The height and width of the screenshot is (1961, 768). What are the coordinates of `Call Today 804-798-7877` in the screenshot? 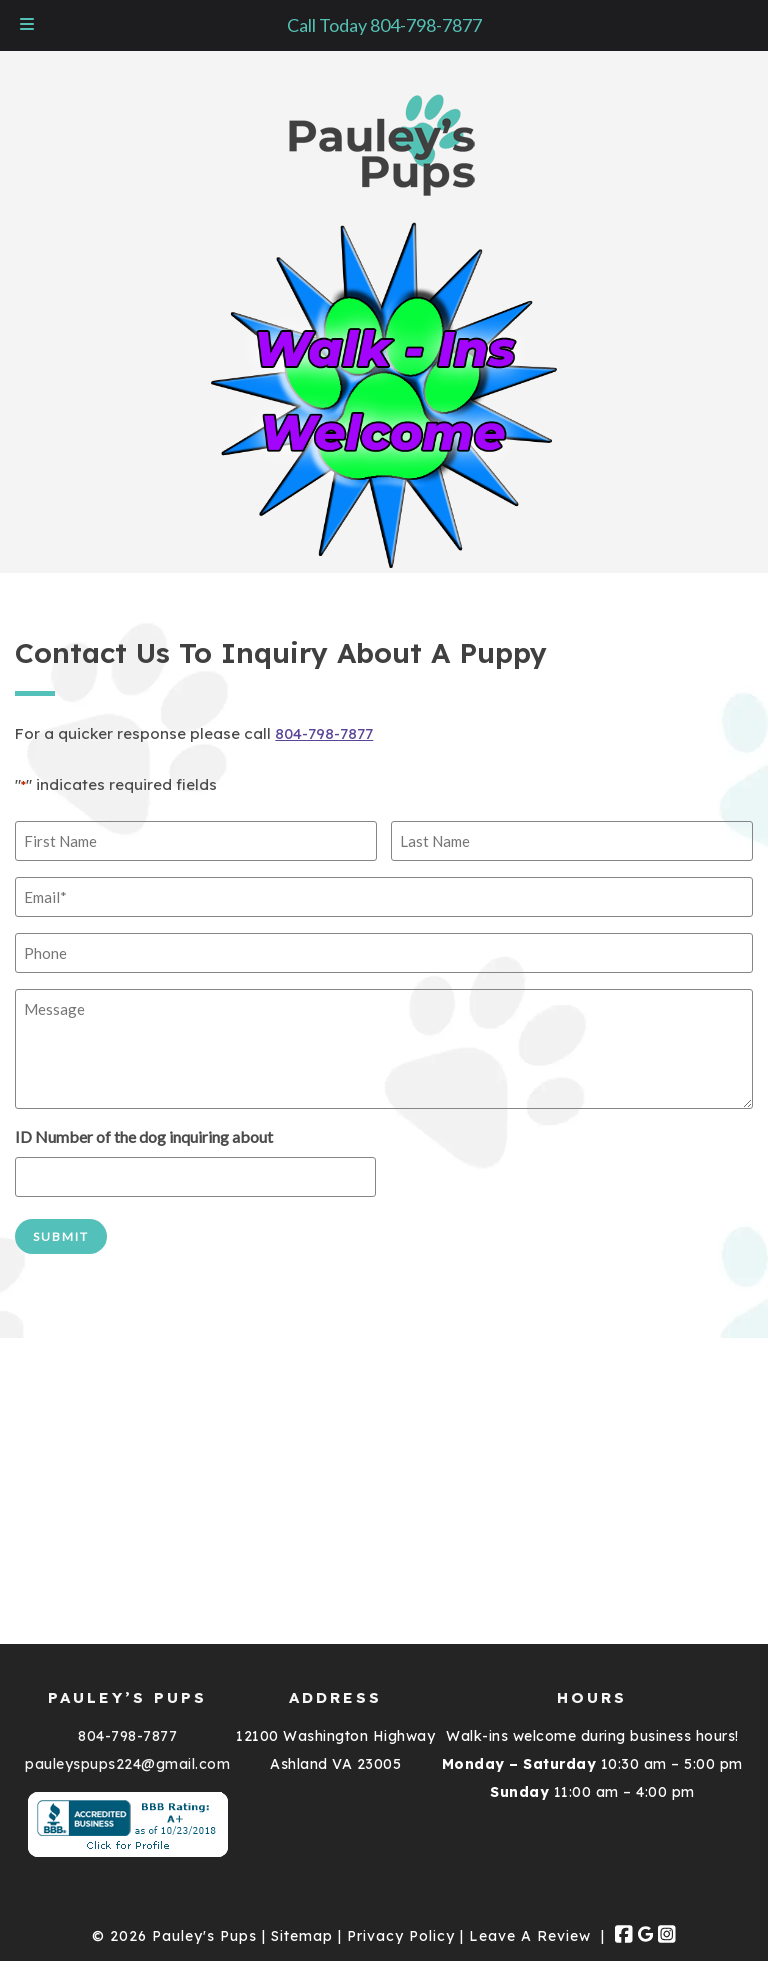 It's located at (384, 25).